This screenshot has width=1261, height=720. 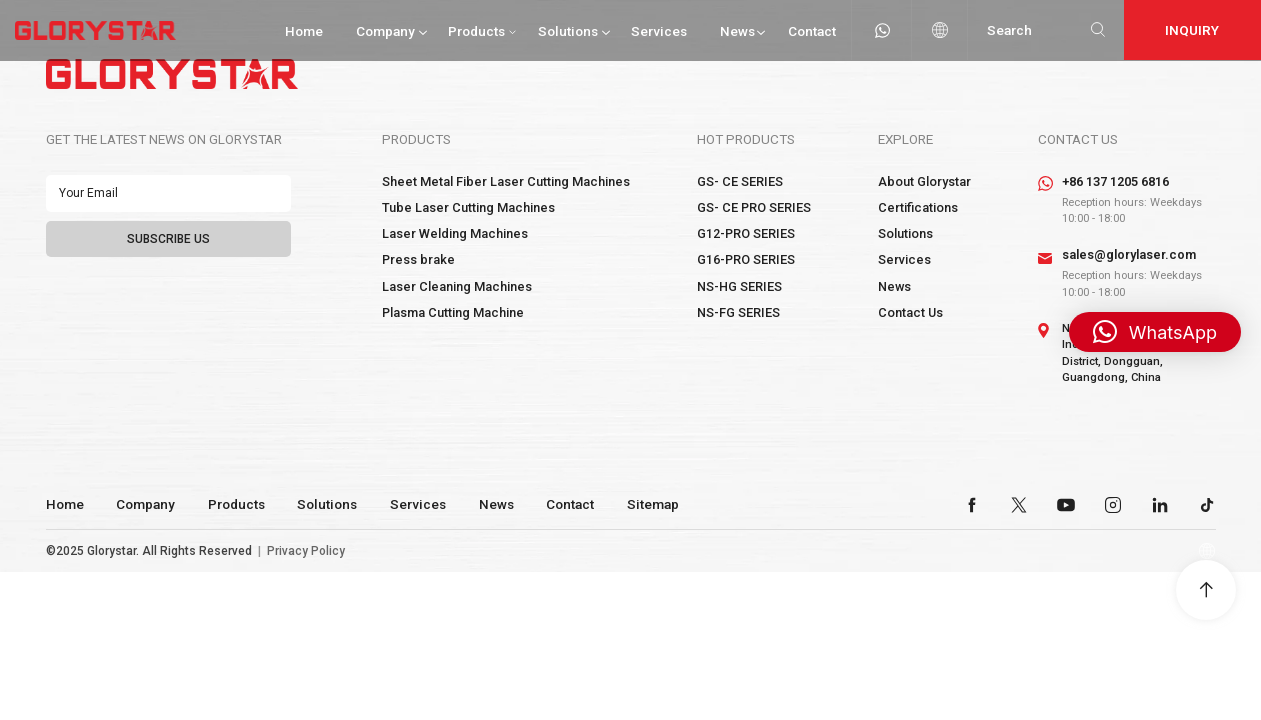 What do you see at coordinates (1066, 505) in the screenshot?
I see `youtube` at bounding box center [1066, 505].